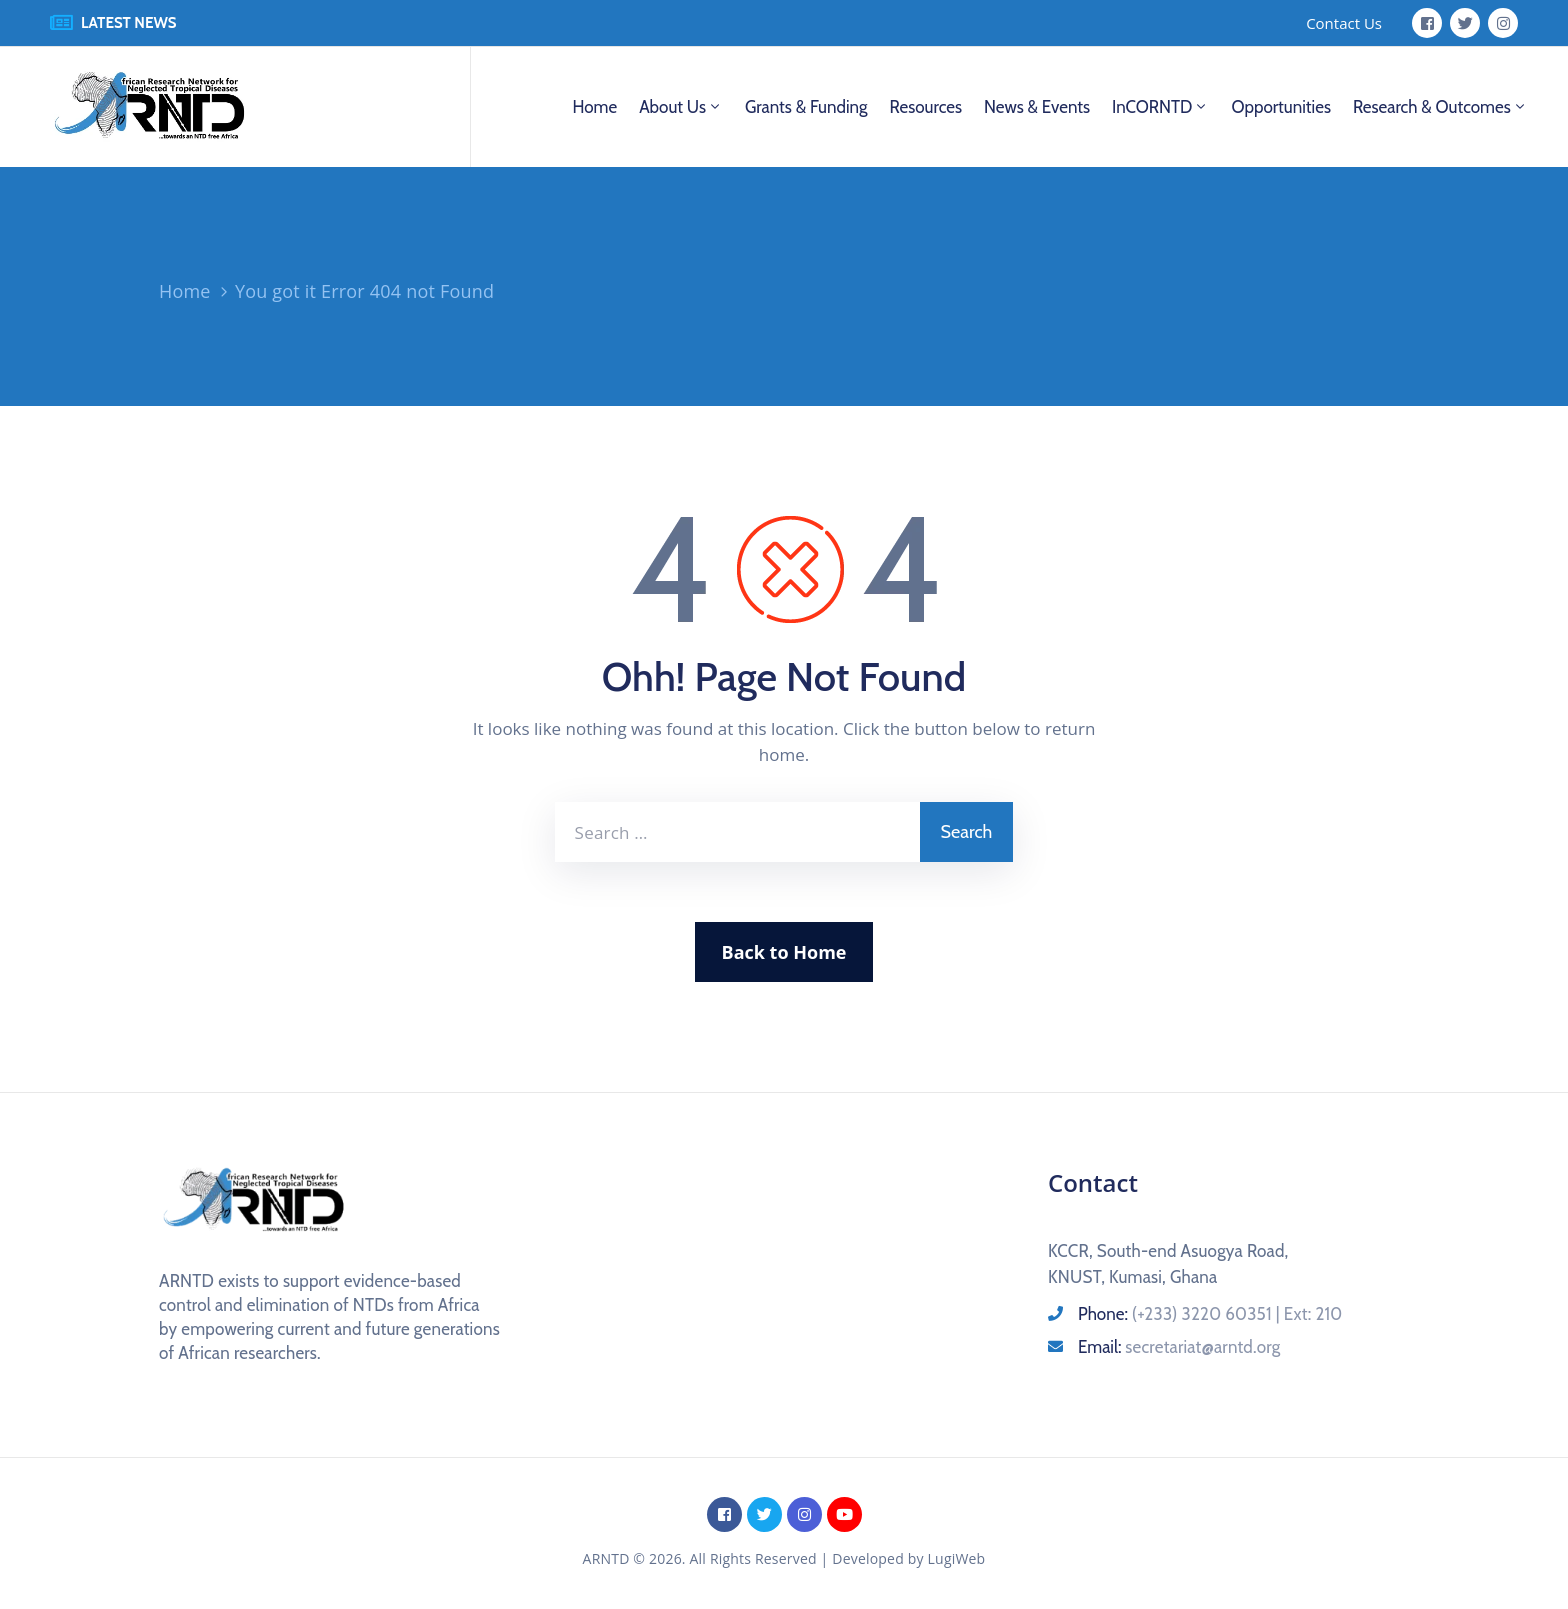  Describe the element at coordinates (129, 23) in the screenshot. I see `LATEST NEWS` at that location.